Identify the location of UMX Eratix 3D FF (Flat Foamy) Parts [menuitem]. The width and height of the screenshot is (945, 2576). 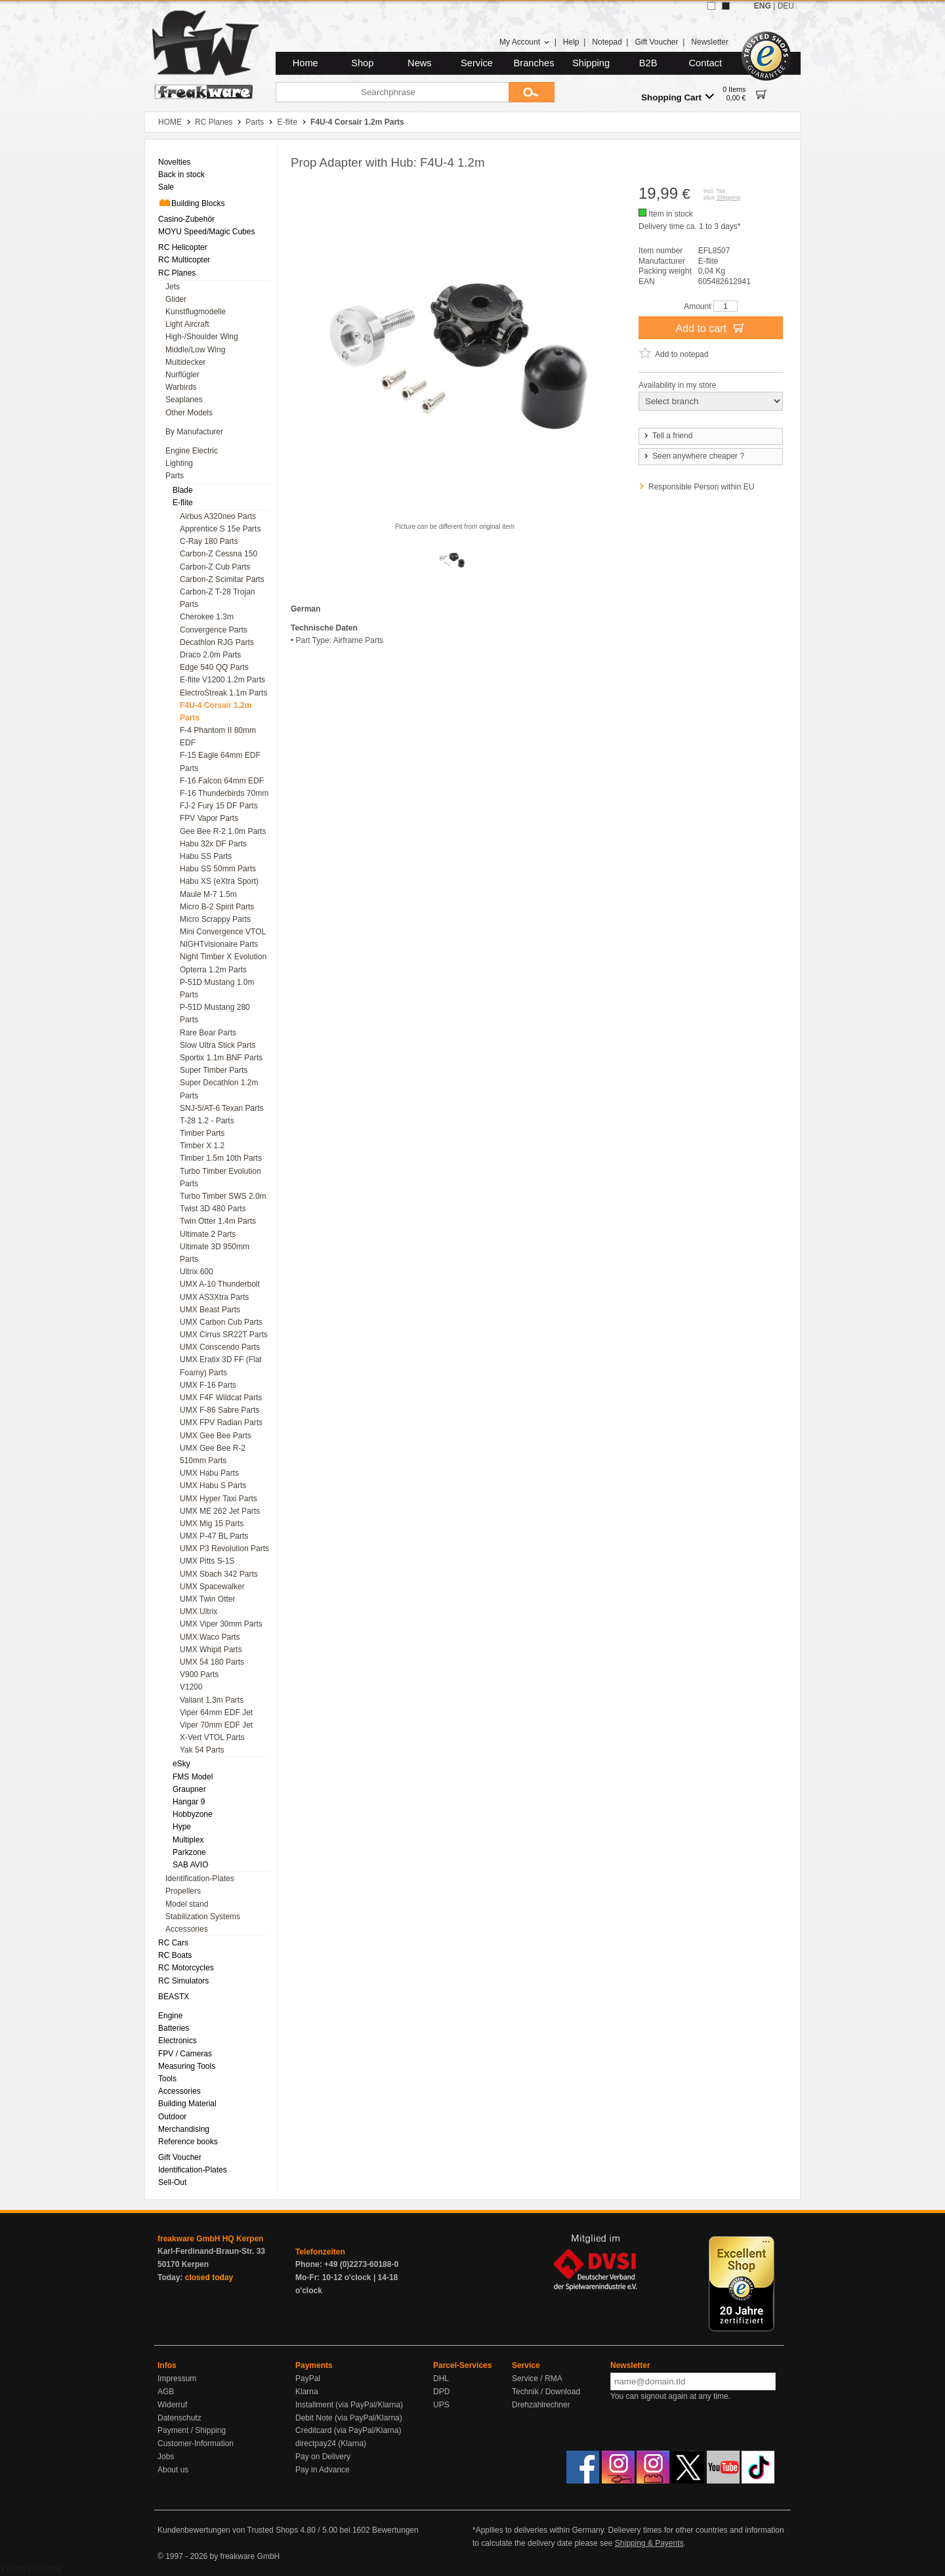
(221, 1366).